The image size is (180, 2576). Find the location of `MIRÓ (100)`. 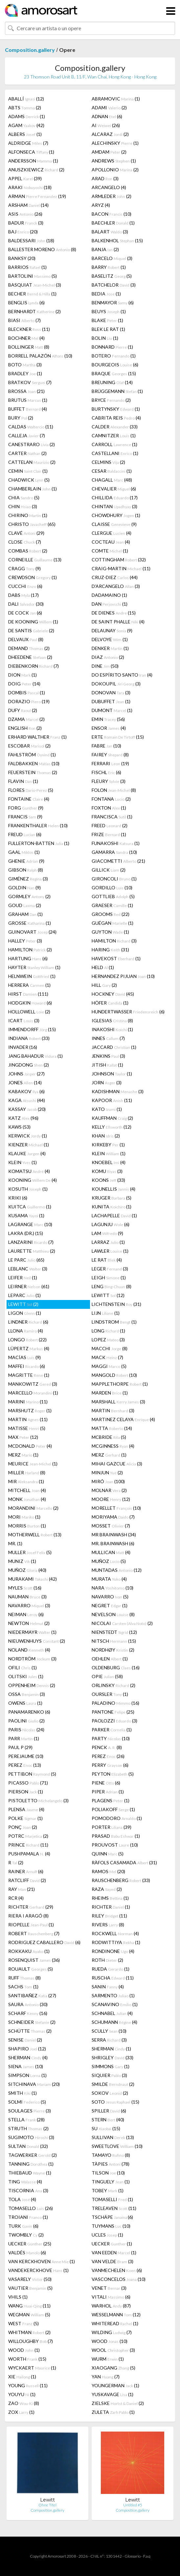

MIRÓ (100) is located at coordinates (108, 1481).